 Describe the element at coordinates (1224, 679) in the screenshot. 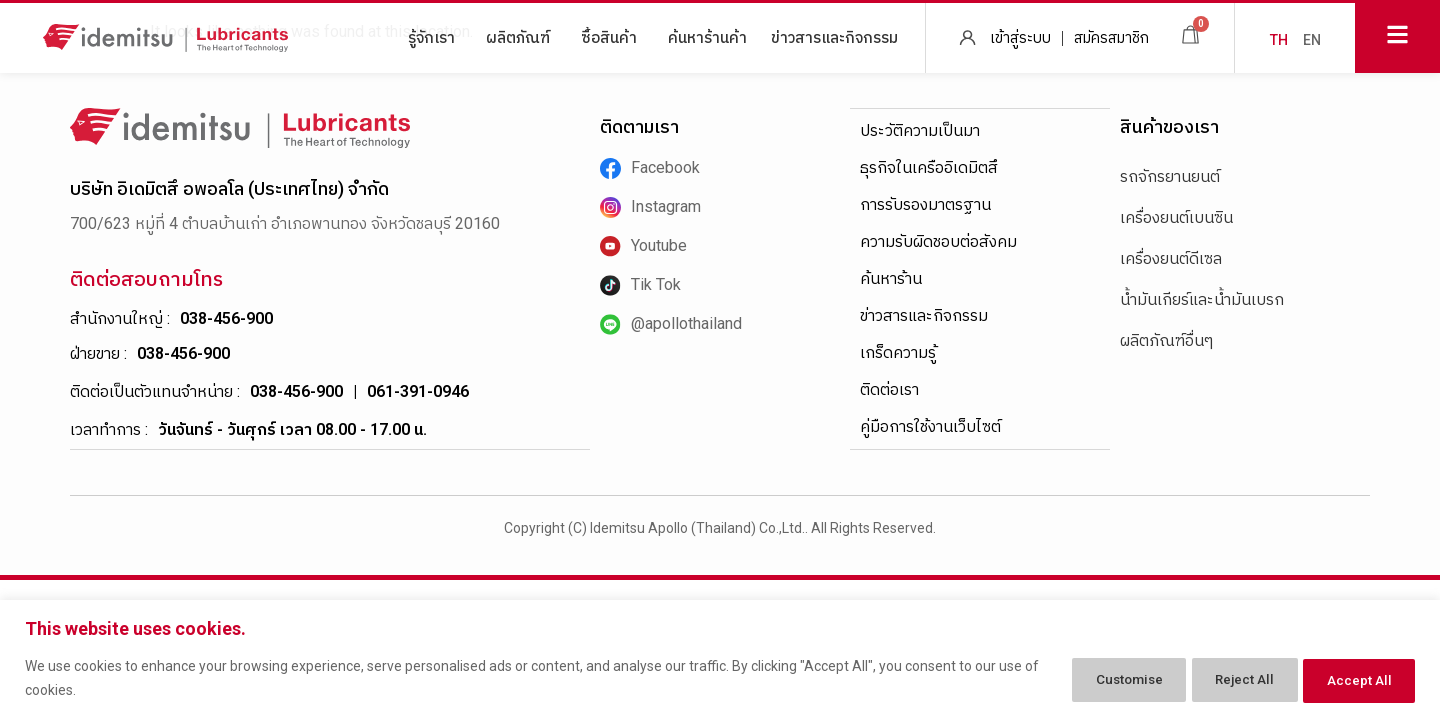

I see `Reject All` at that location.